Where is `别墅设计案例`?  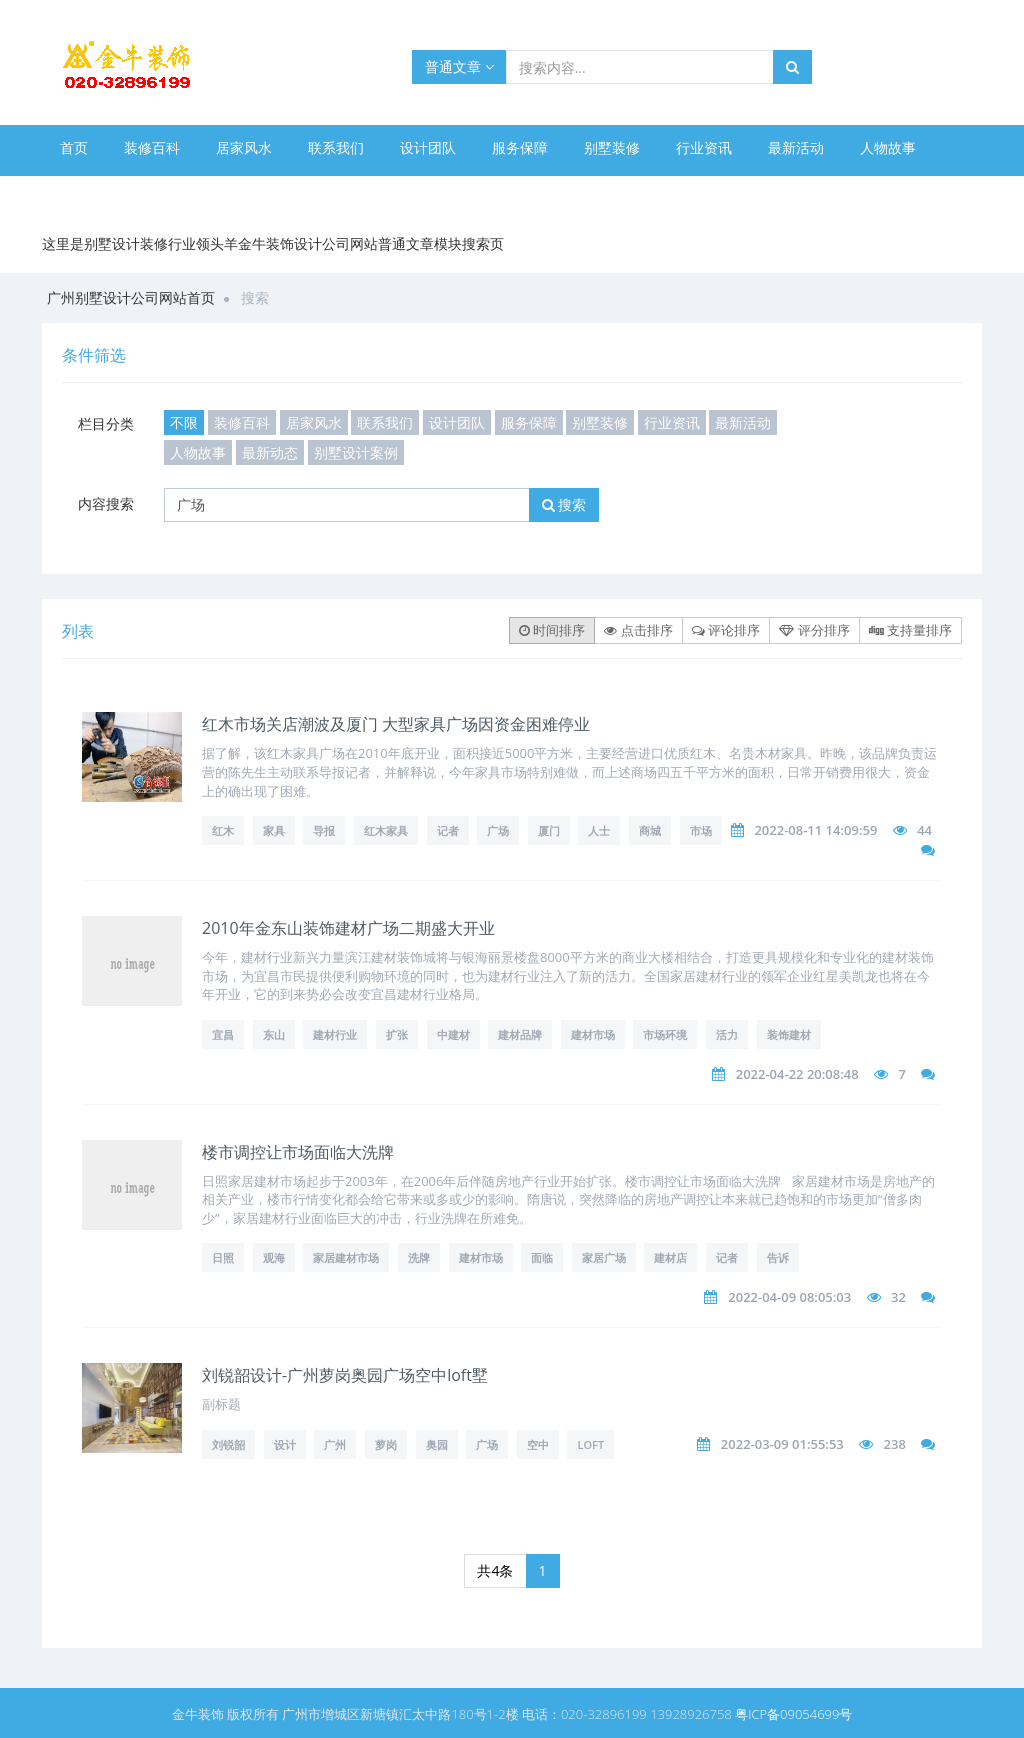 别墅设计案例 is located at coordinates (194, 192).